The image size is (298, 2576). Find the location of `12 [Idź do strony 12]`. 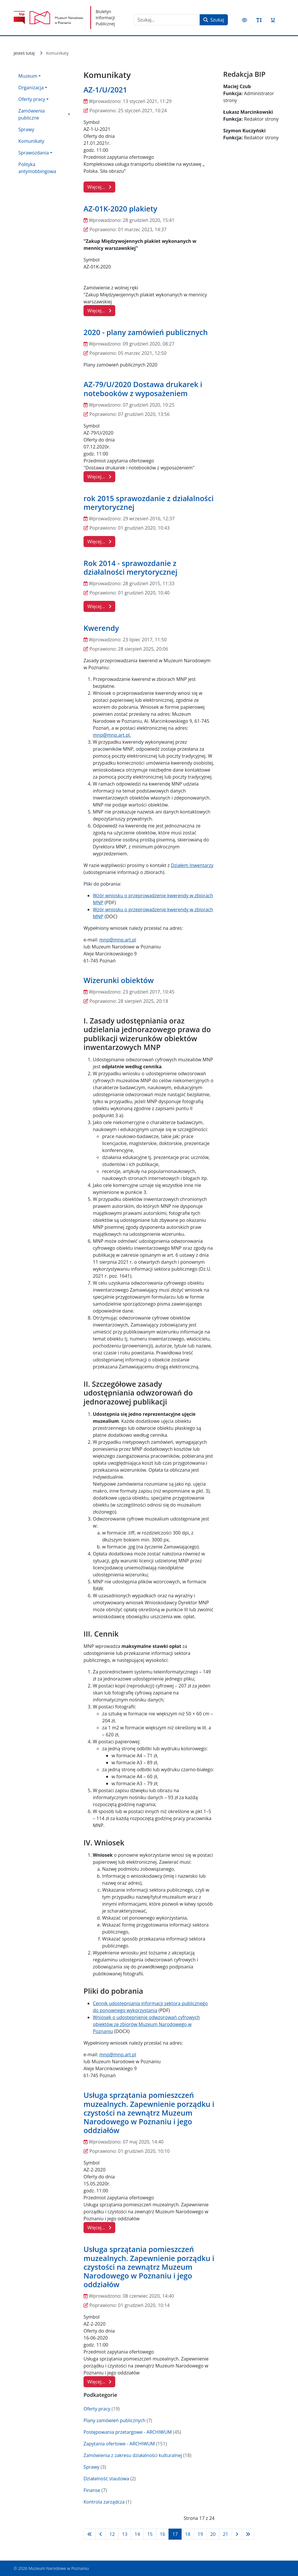

12 [Idź do strony 12] is located at coordinates (112, 2534).